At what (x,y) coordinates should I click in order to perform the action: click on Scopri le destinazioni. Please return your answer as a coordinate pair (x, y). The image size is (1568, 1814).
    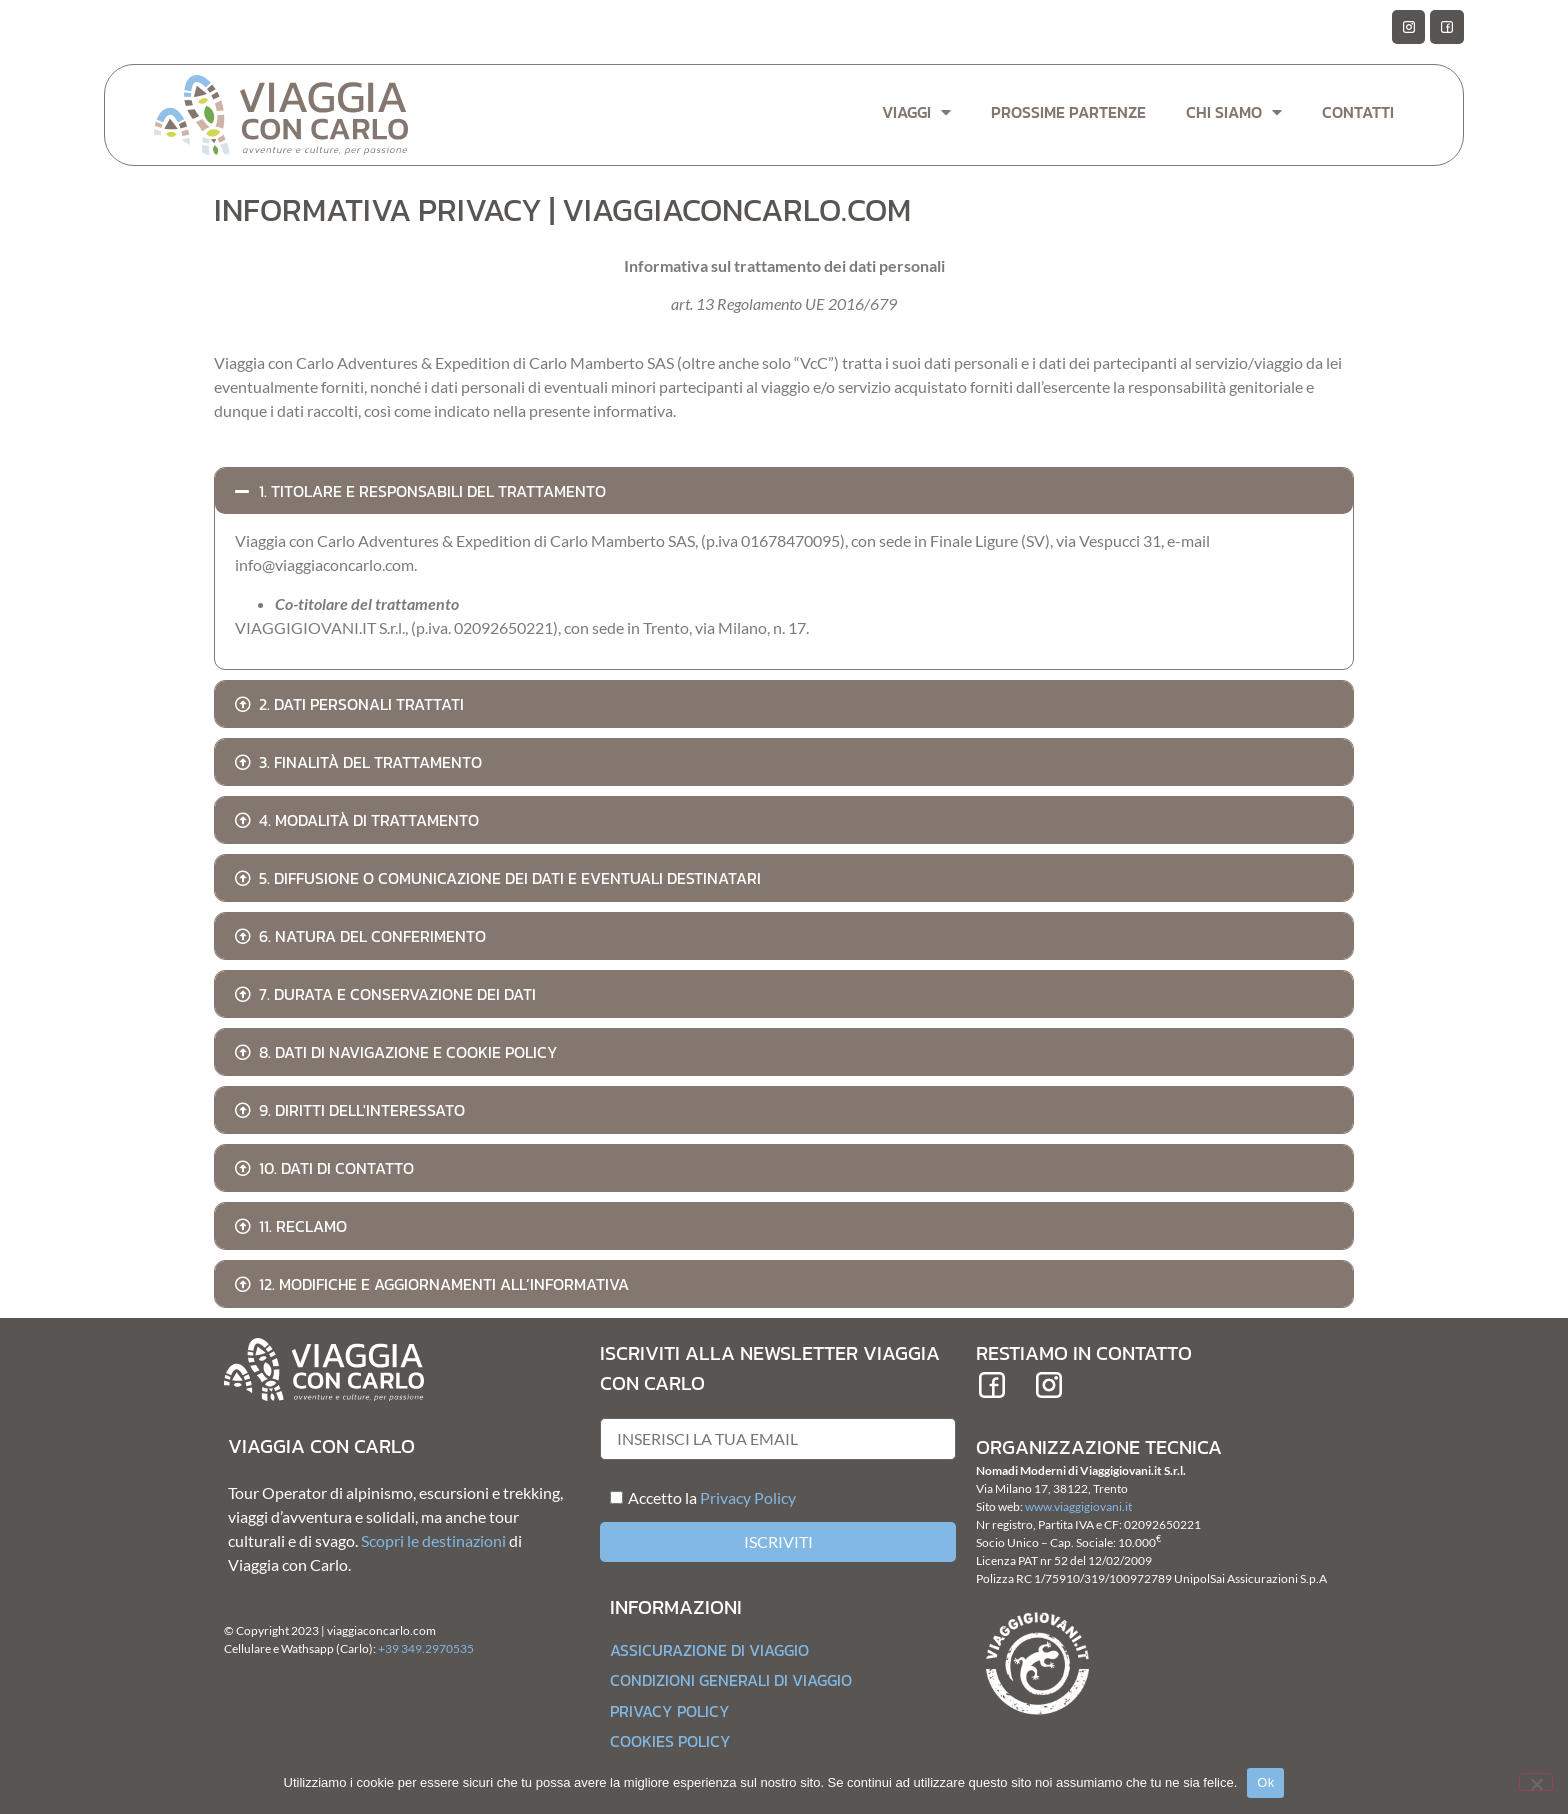
    Looking at the image, I should click on (433, 1540).